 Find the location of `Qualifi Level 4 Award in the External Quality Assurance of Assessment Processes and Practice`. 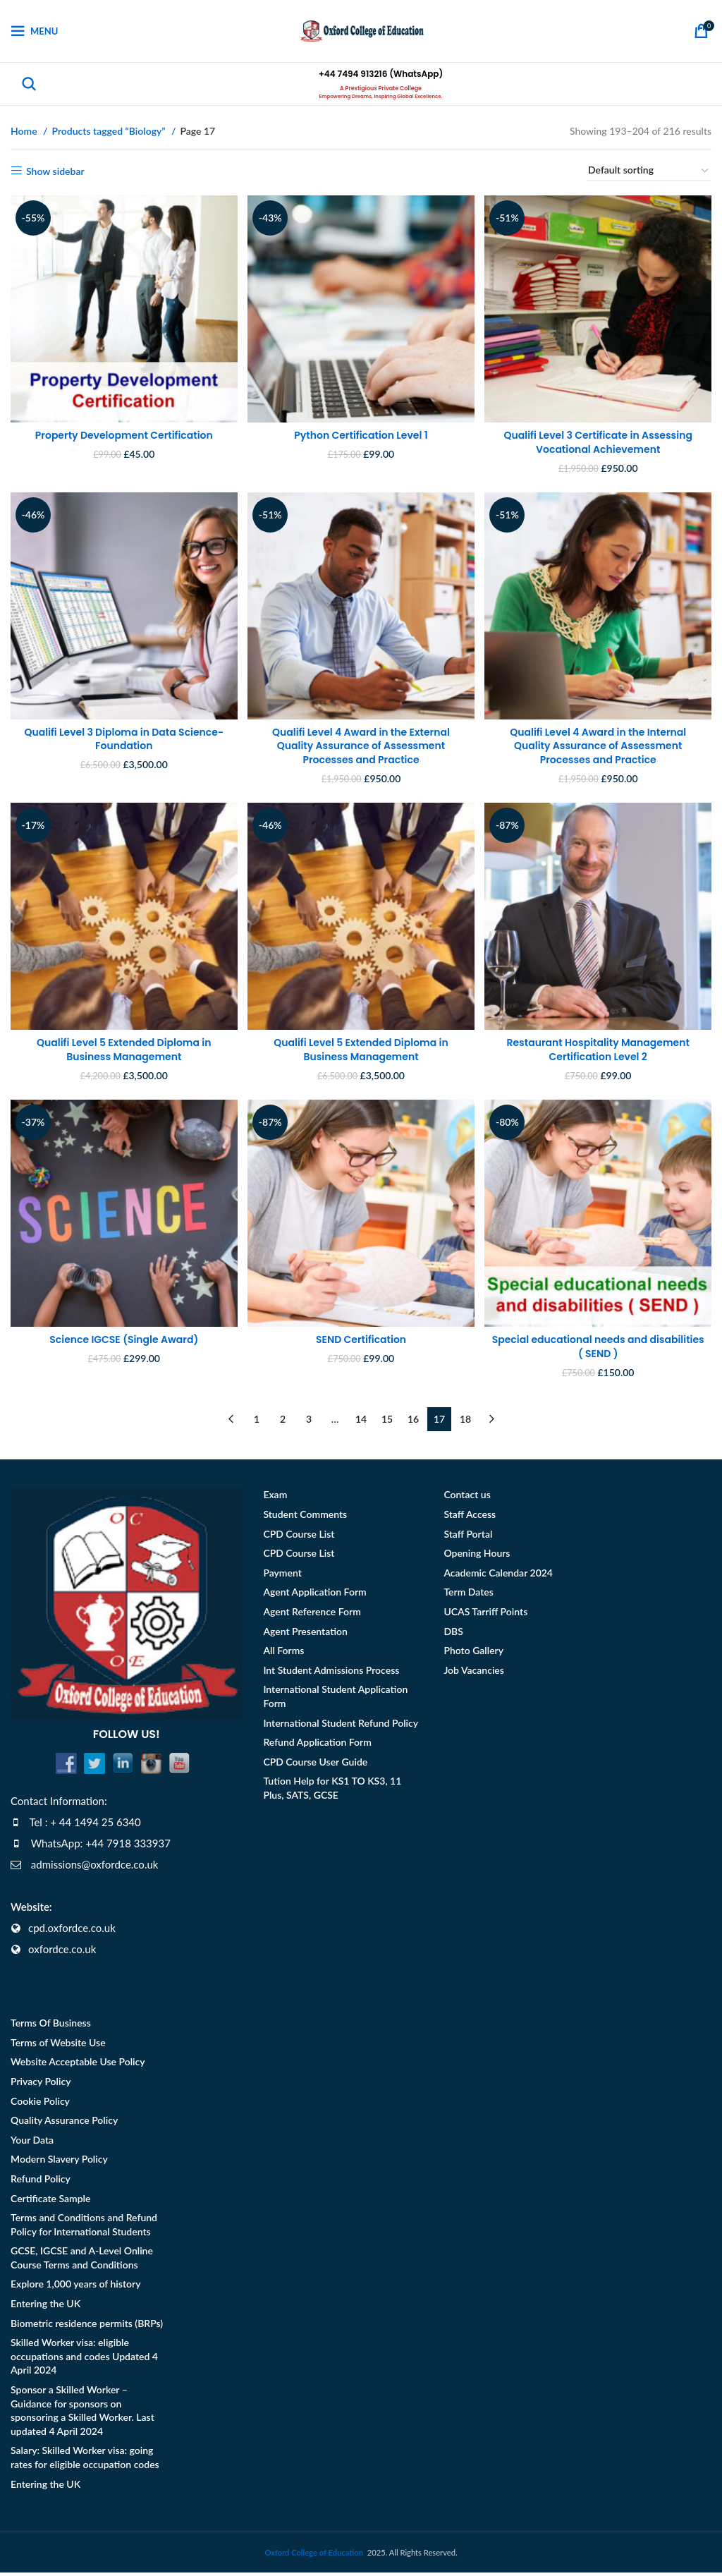

Qualifi Level 4 Award in the External Quality Assurance of Assessment Processes and Practice is located at coordinates (361, 742).